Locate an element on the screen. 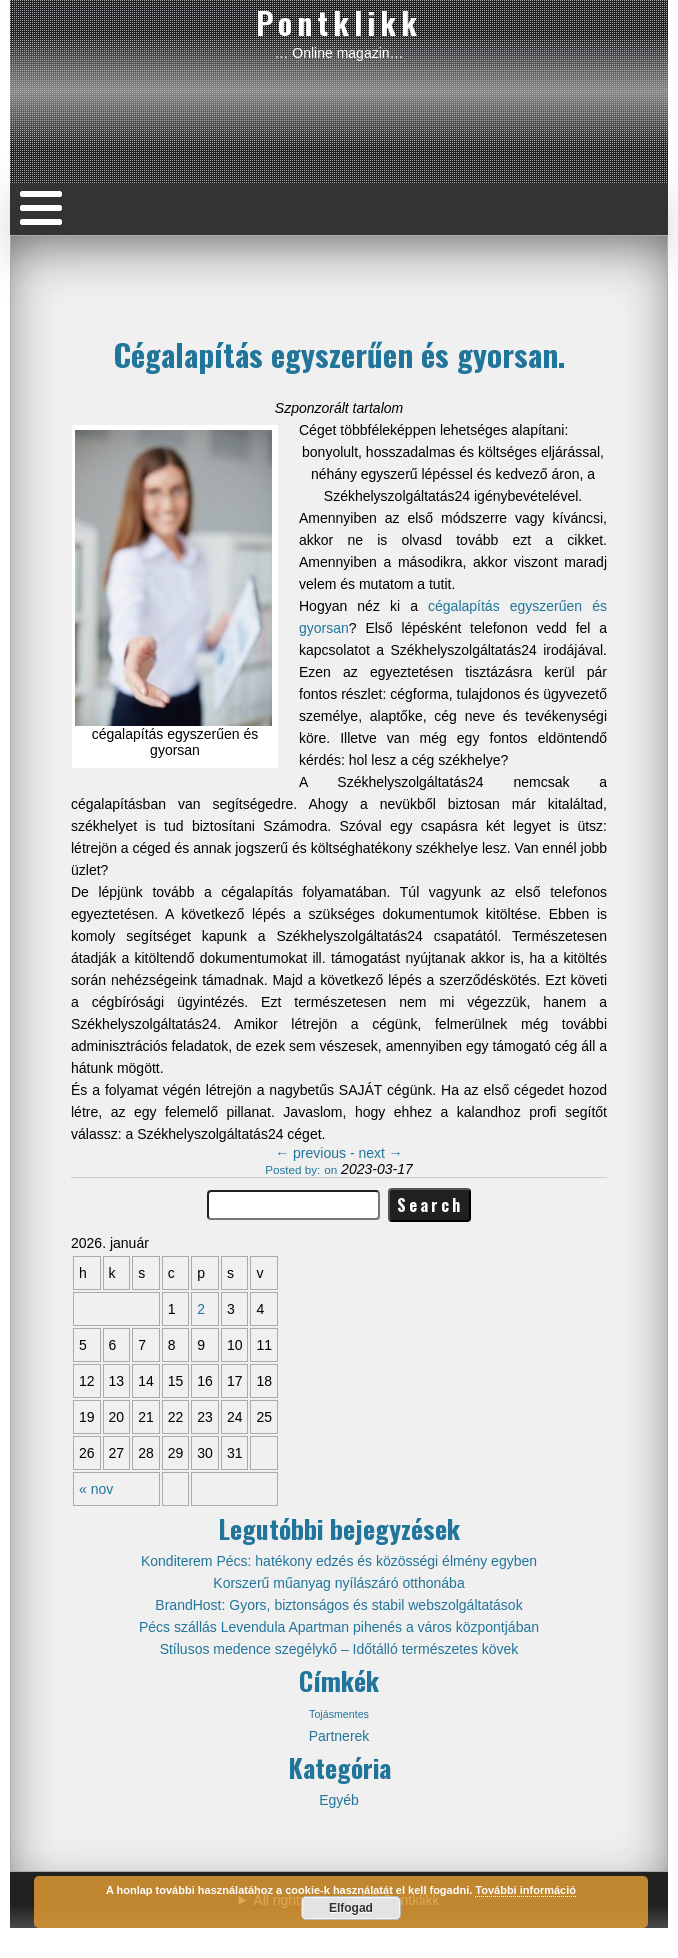 The image size is (678, 1958). 2 [Közzétéve: 2026-01-02] is located at coordinates (201, 1309).